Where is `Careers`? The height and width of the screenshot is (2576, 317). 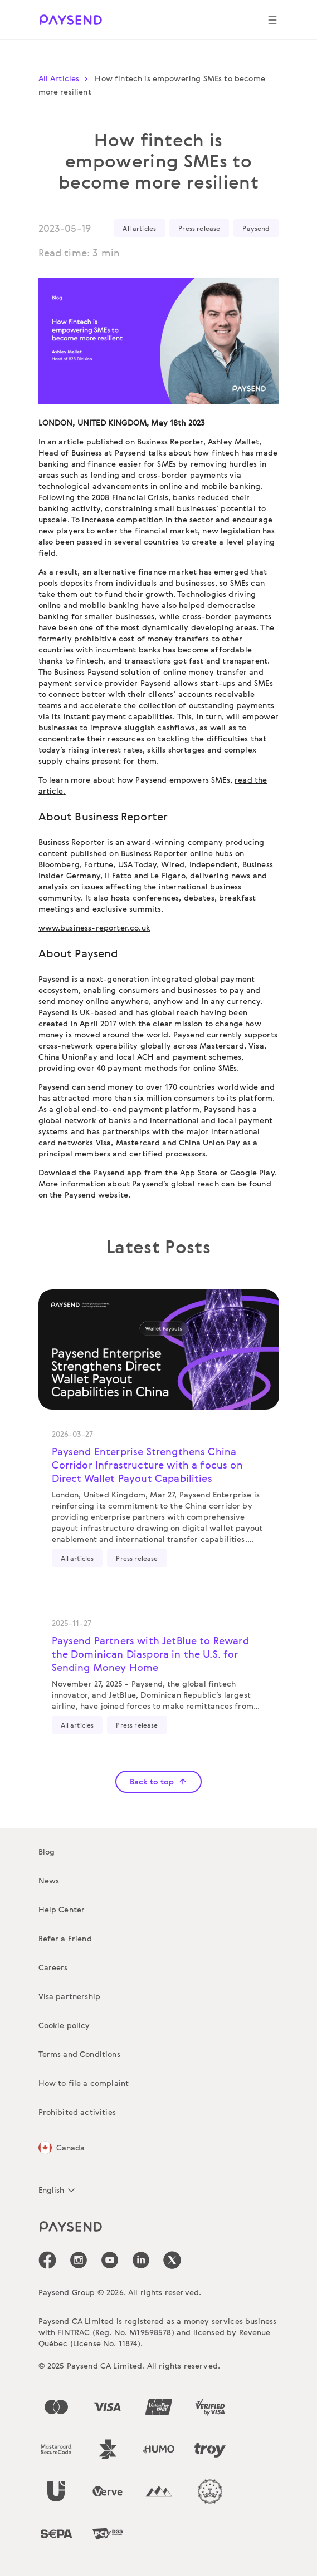
Careers is located at coordinates (53, 1967).